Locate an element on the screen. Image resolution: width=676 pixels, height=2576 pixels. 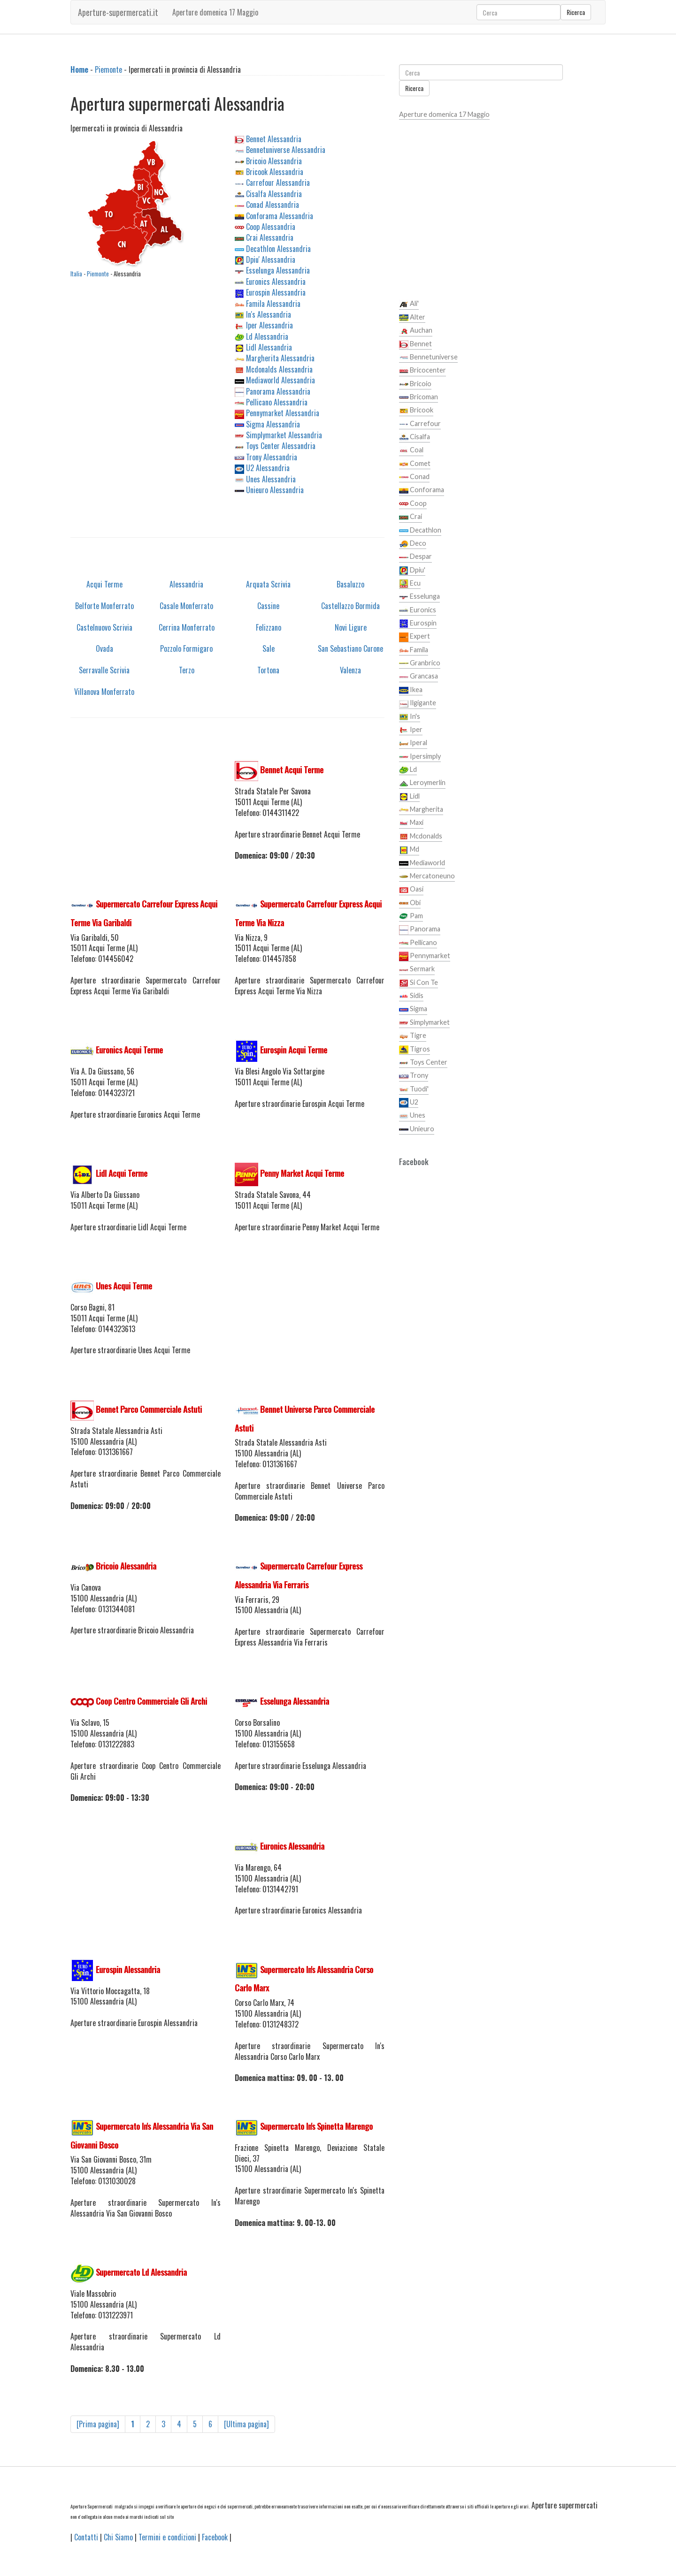
Valenza is located at coordinates (350, 670).